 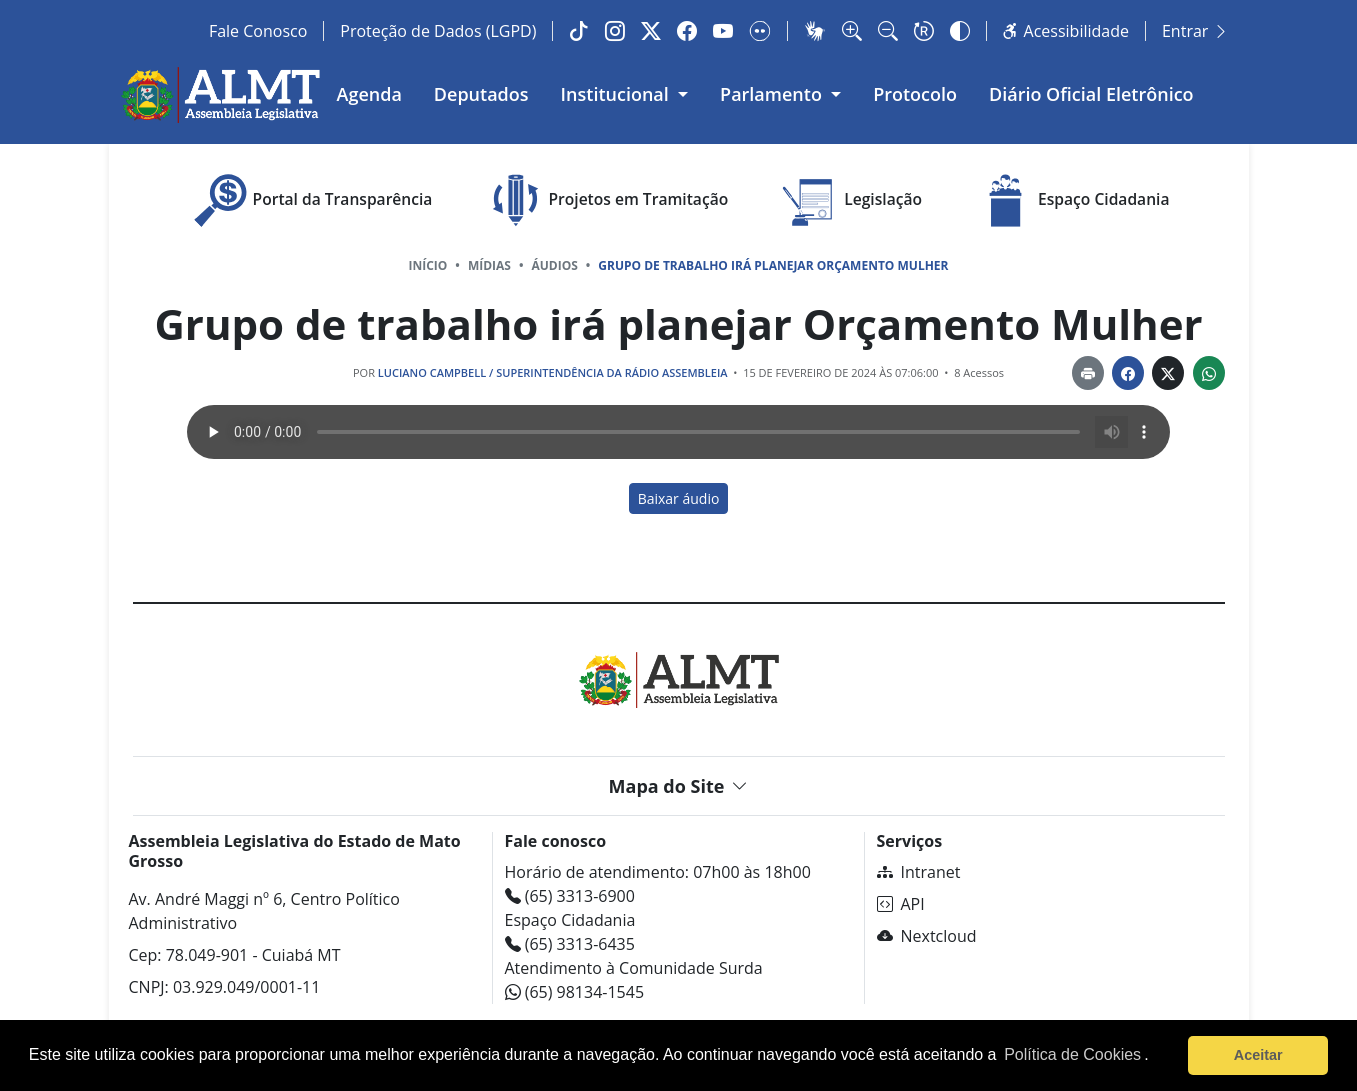 What do you see at coordinates (481, 94) in the screenshot?
I see `Deputados` at bounding box center [481, 94].